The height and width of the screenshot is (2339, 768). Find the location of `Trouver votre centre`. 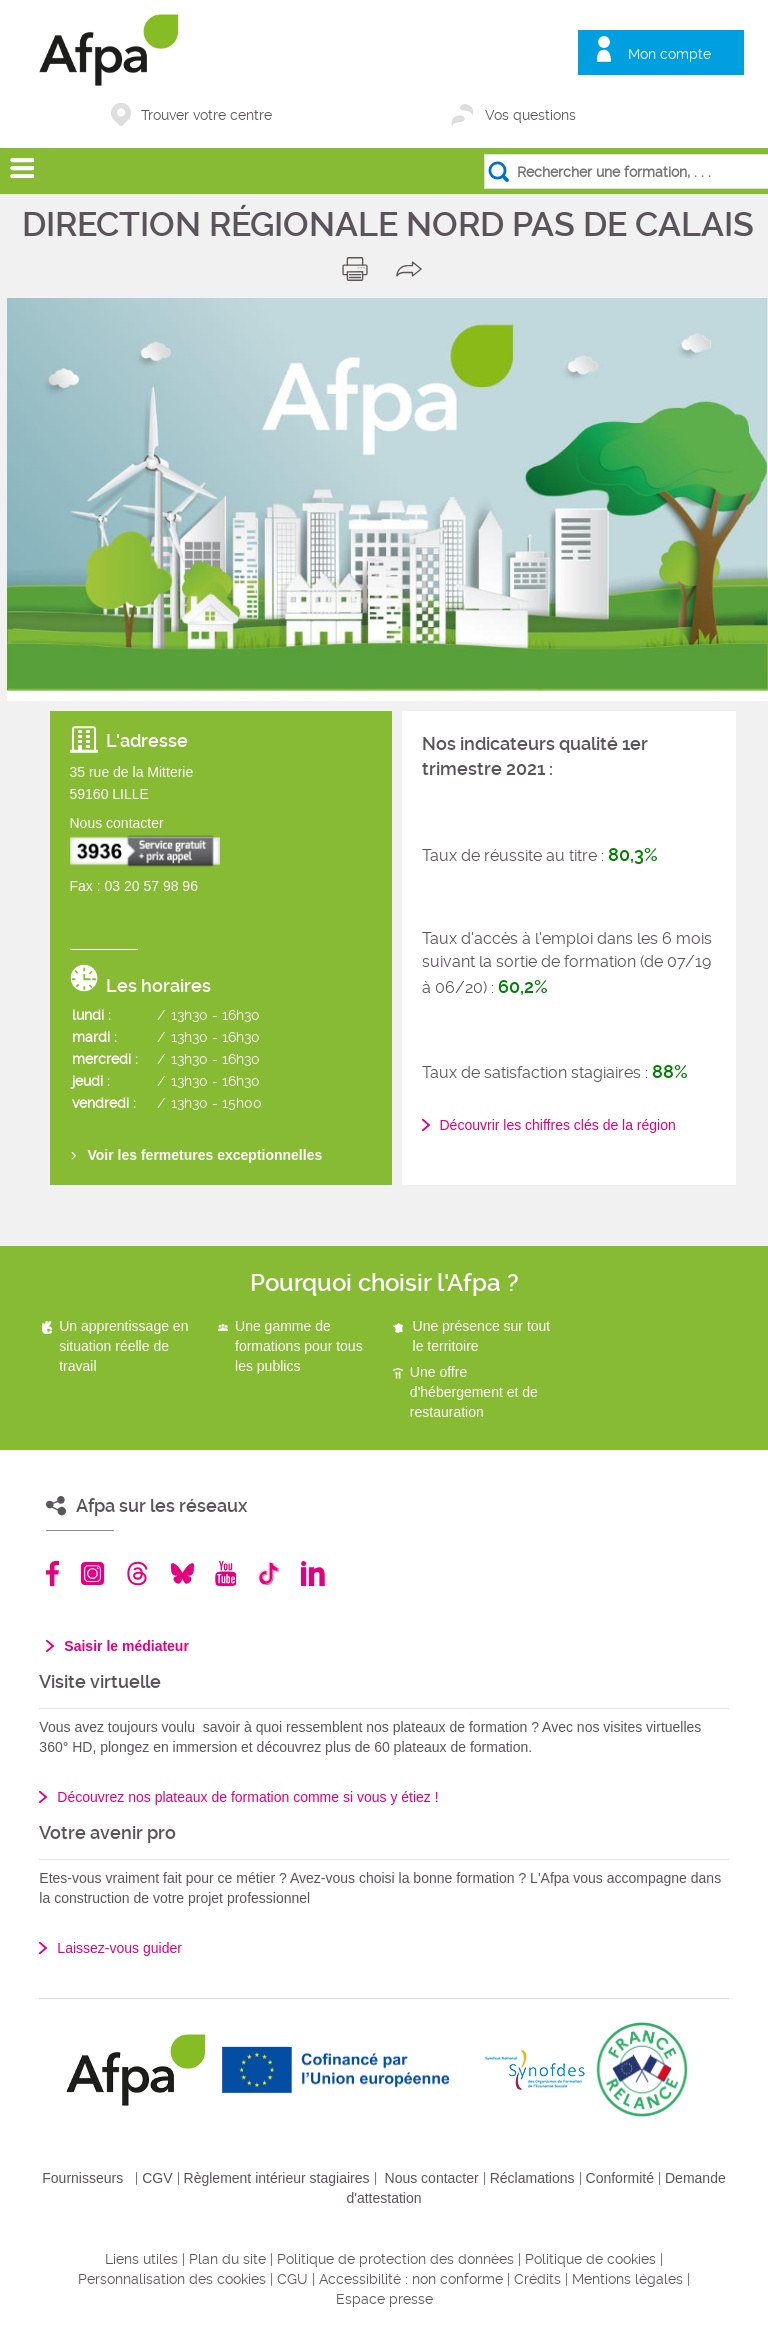

Trouver votre centre is located at coordinates (206, 115).